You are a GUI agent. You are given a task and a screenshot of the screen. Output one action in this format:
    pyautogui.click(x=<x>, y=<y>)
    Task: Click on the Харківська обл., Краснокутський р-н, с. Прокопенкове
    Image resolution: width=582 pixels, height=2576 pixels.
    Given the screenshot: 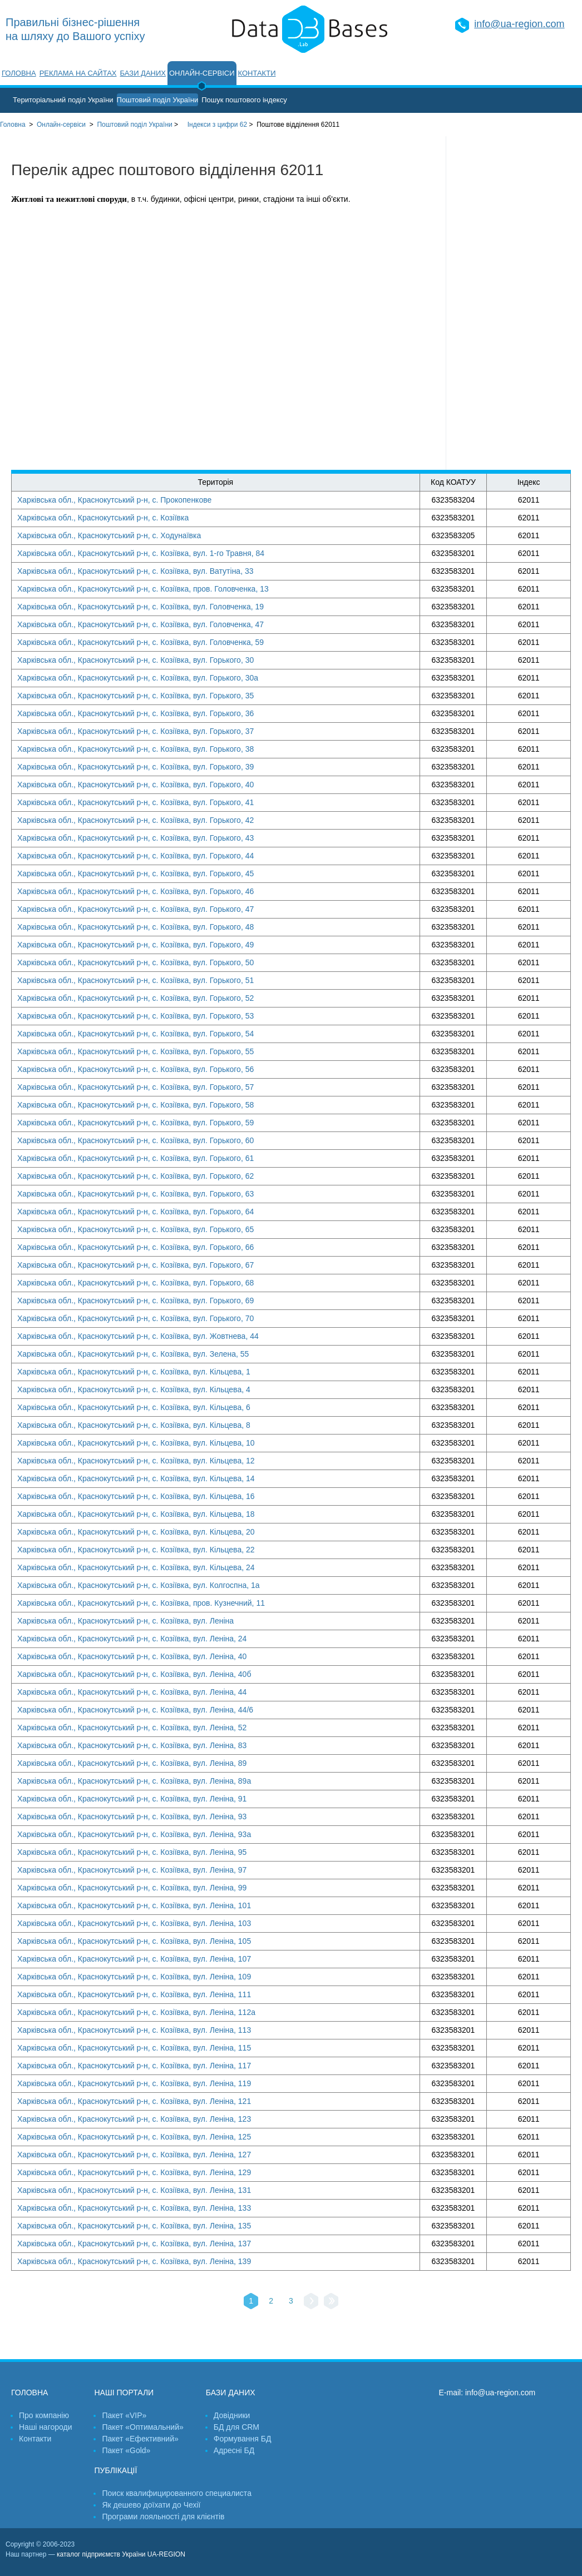 What is the action you would take?
    pyautogui.click(x=114, y=499)
    